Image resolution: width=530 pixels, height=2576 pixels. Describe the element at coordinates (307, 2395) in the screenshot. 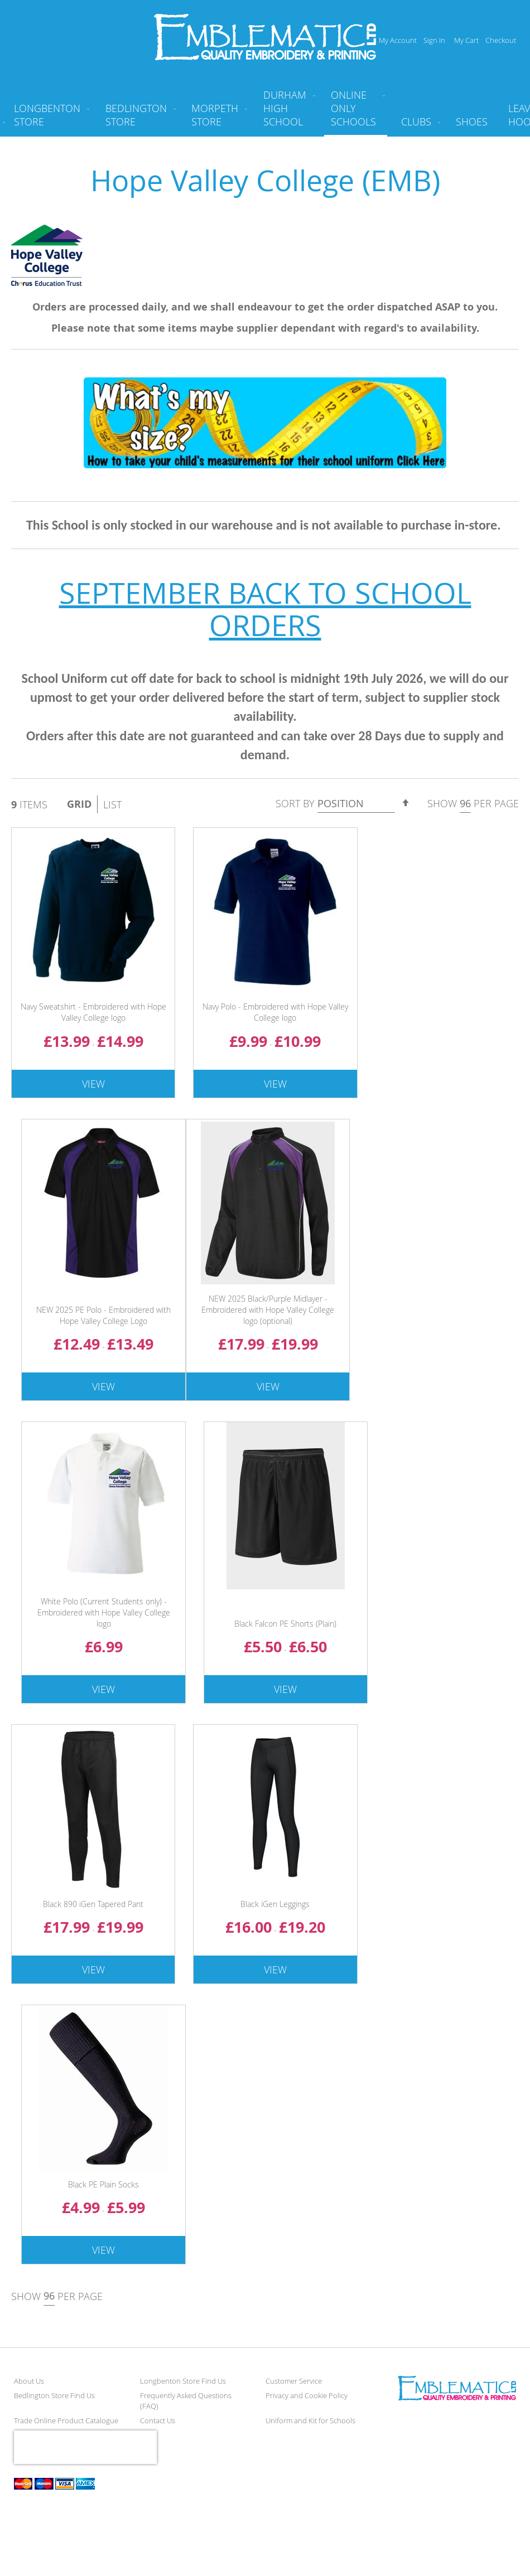

I see `Privacy and Cookie Policy` at that location.